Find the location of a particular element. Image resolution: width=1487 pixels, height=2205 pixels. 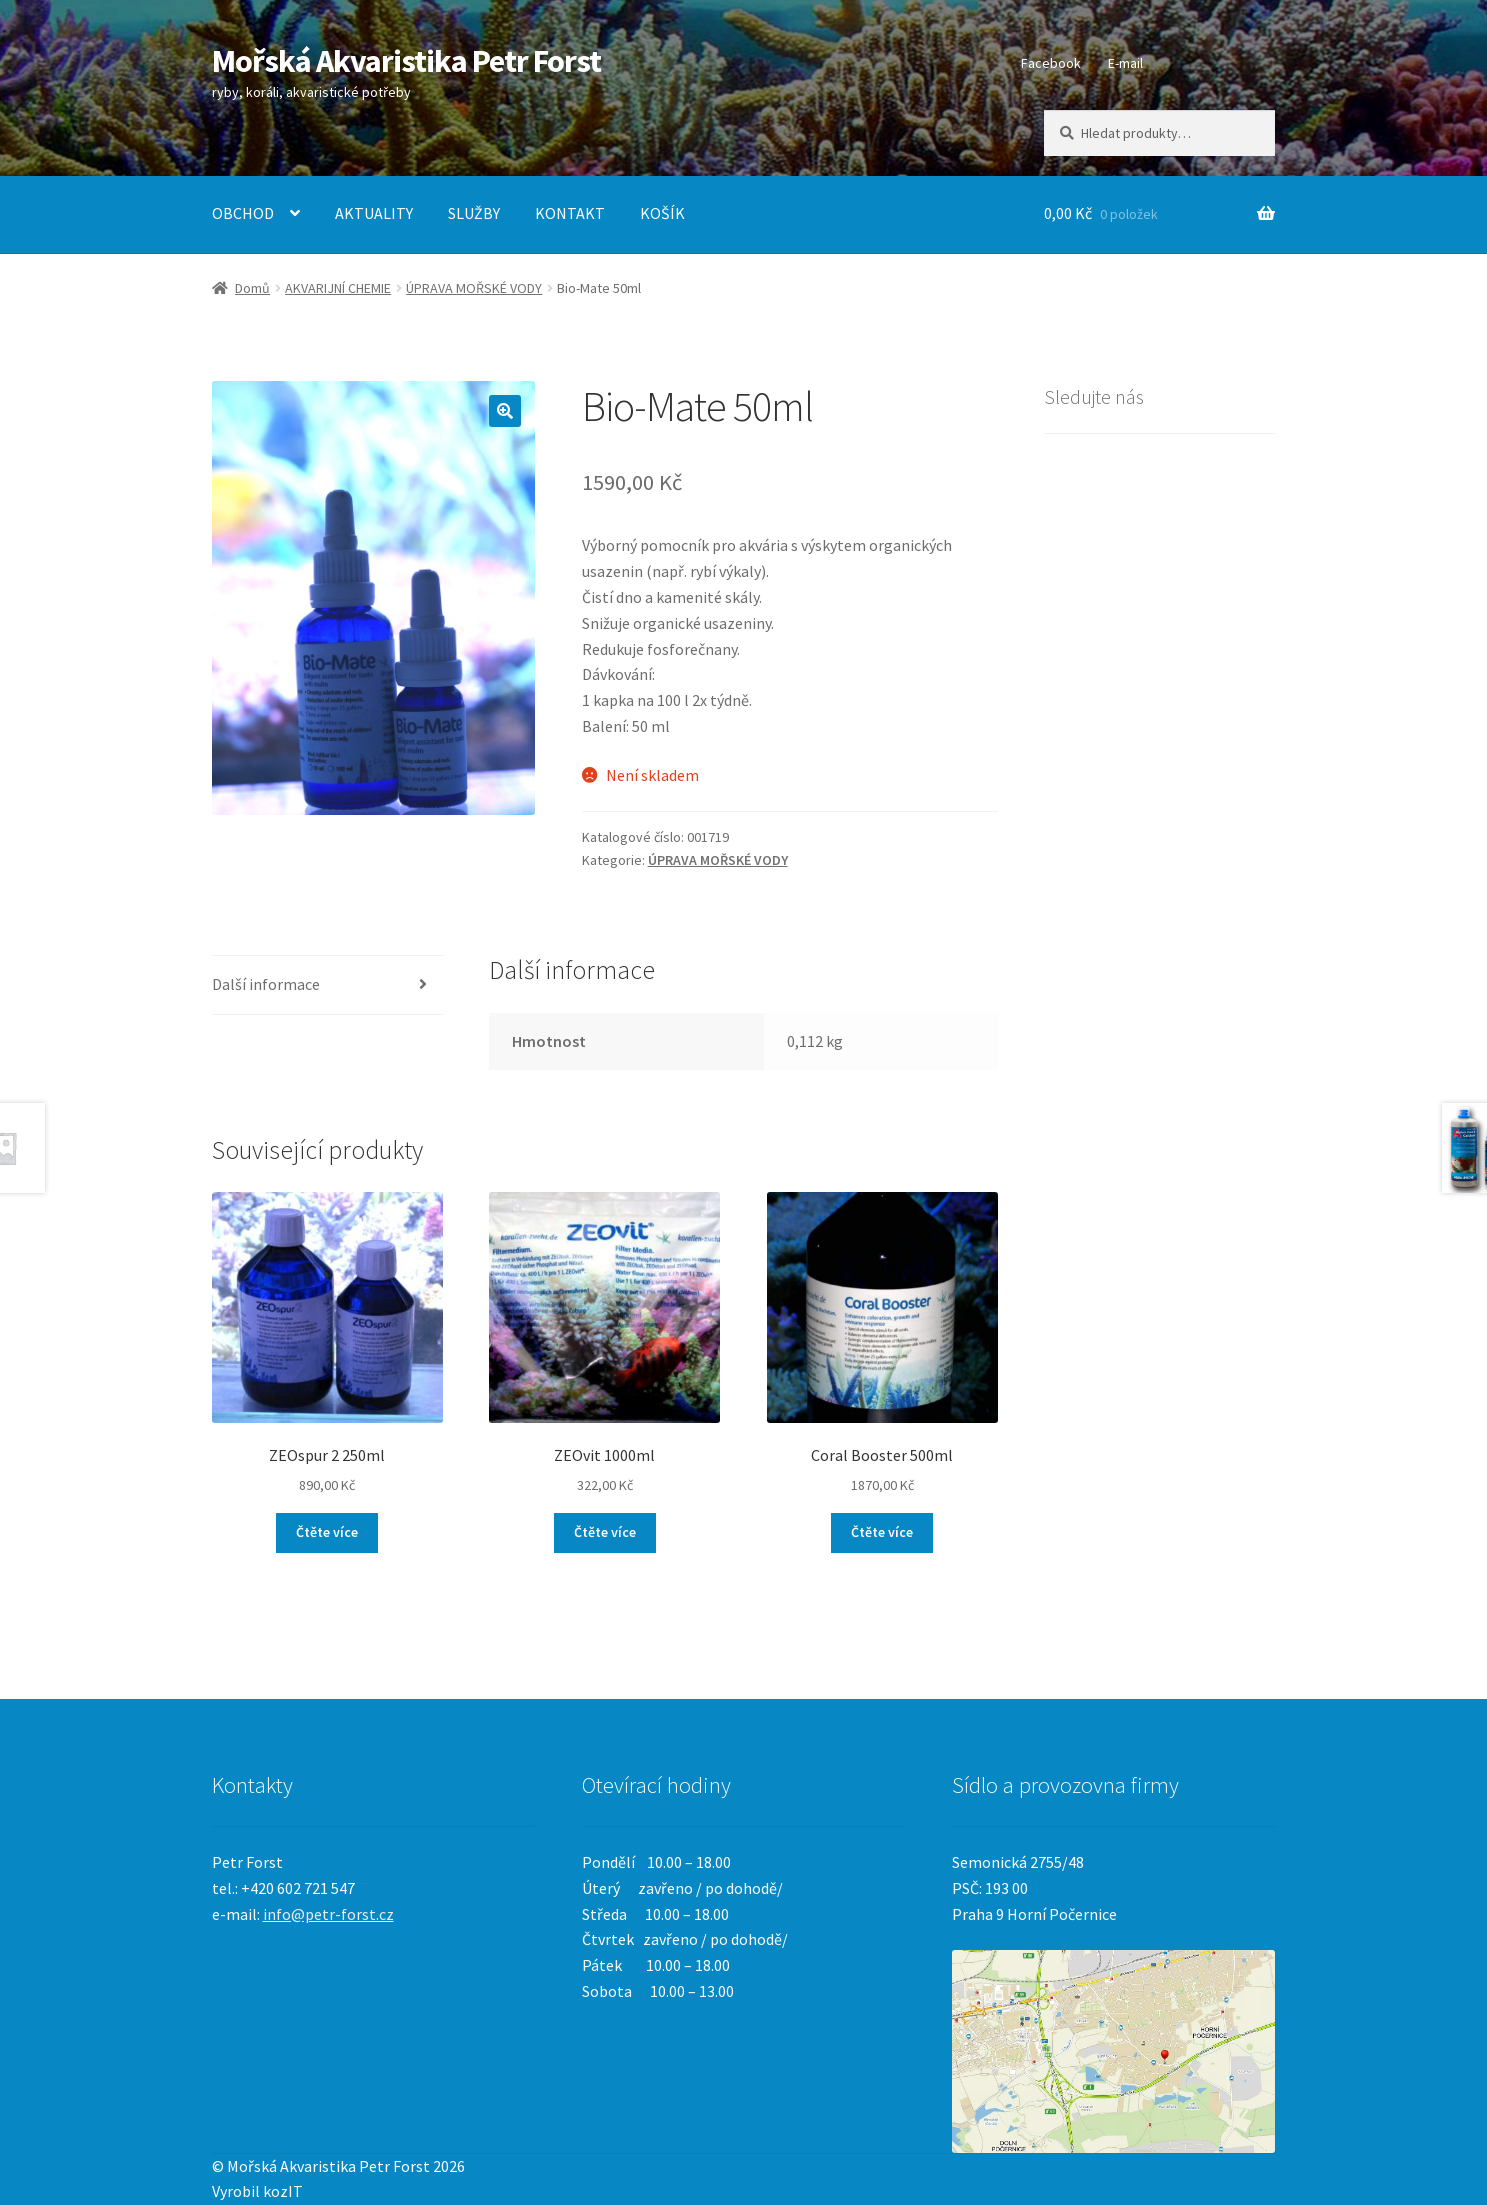

Facebook is located at coordinates (1051, 63).